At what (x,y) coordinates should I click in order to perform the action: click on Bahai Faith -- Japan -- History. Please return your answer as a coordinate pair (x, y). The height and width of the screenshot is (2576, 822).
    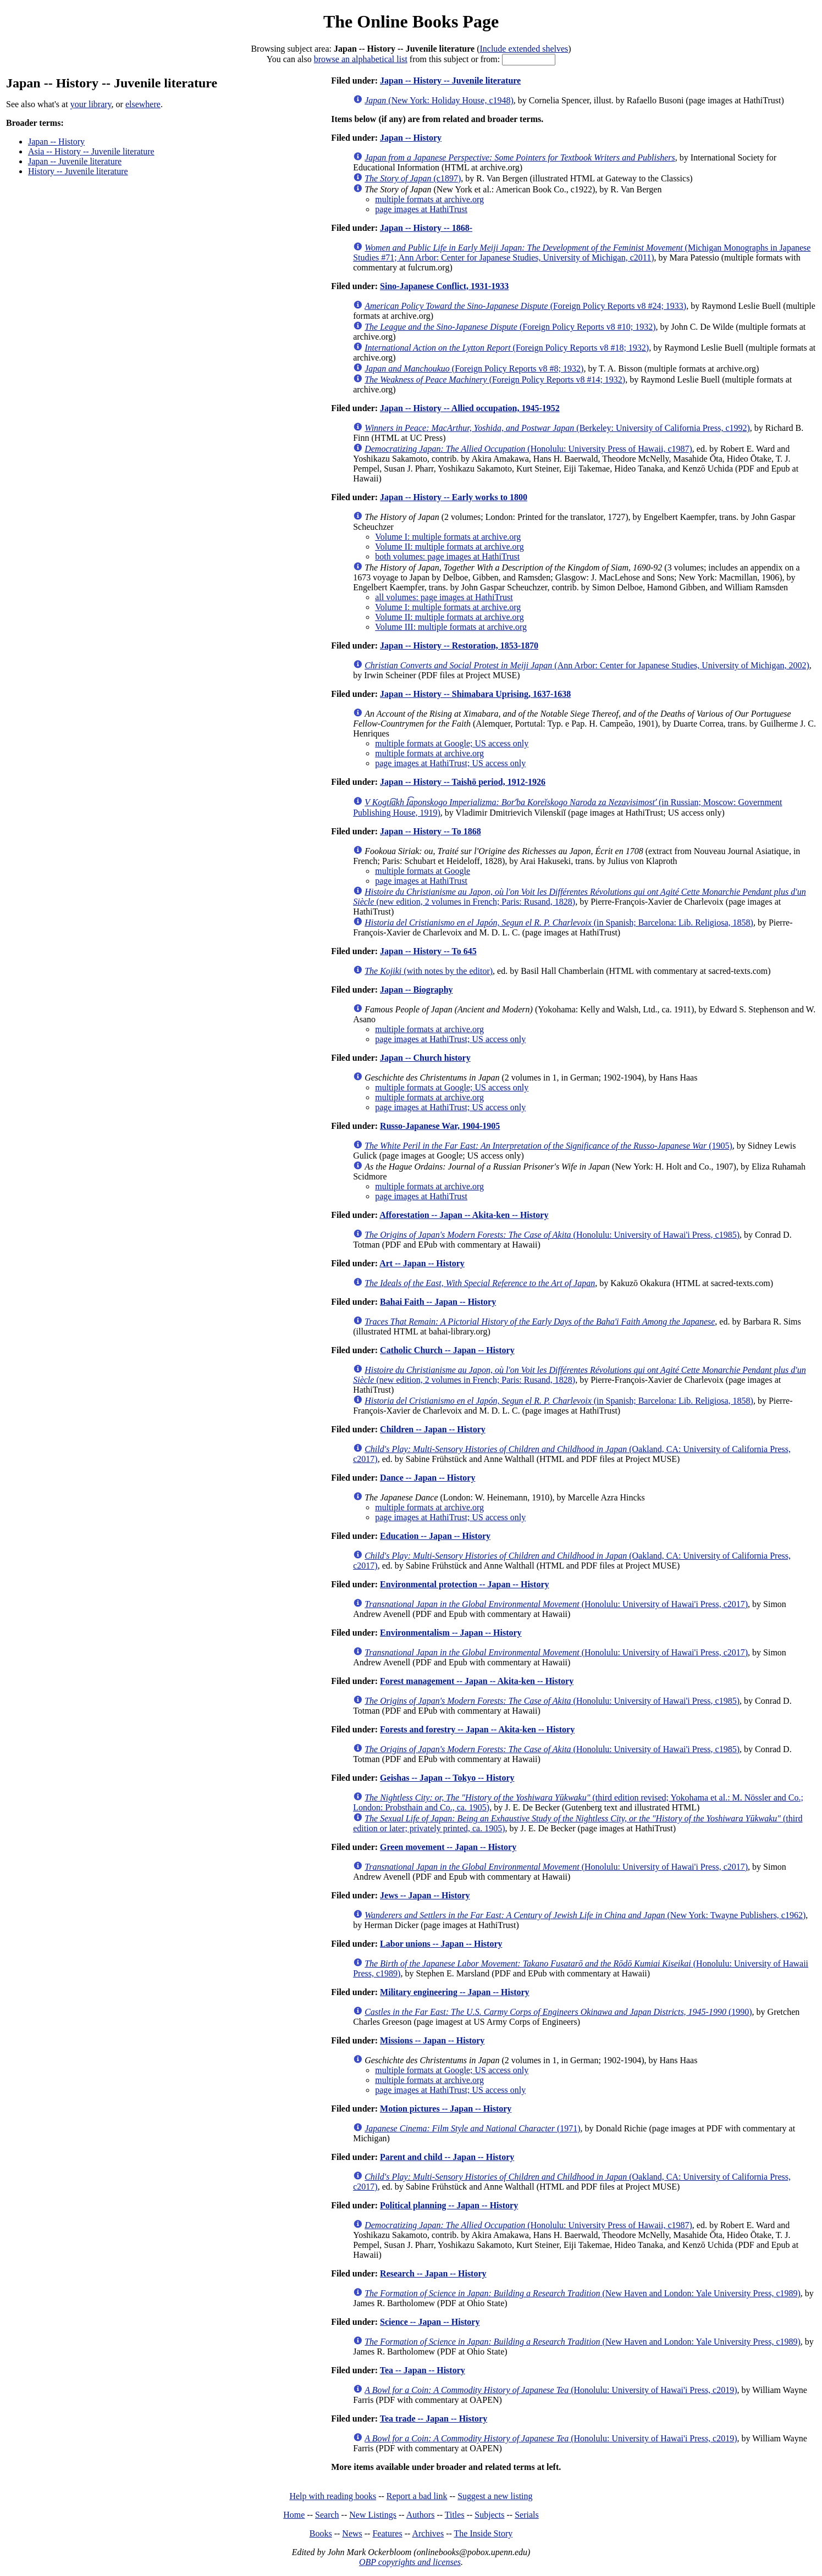
    Looking at the image, I should click on (438, 1301).